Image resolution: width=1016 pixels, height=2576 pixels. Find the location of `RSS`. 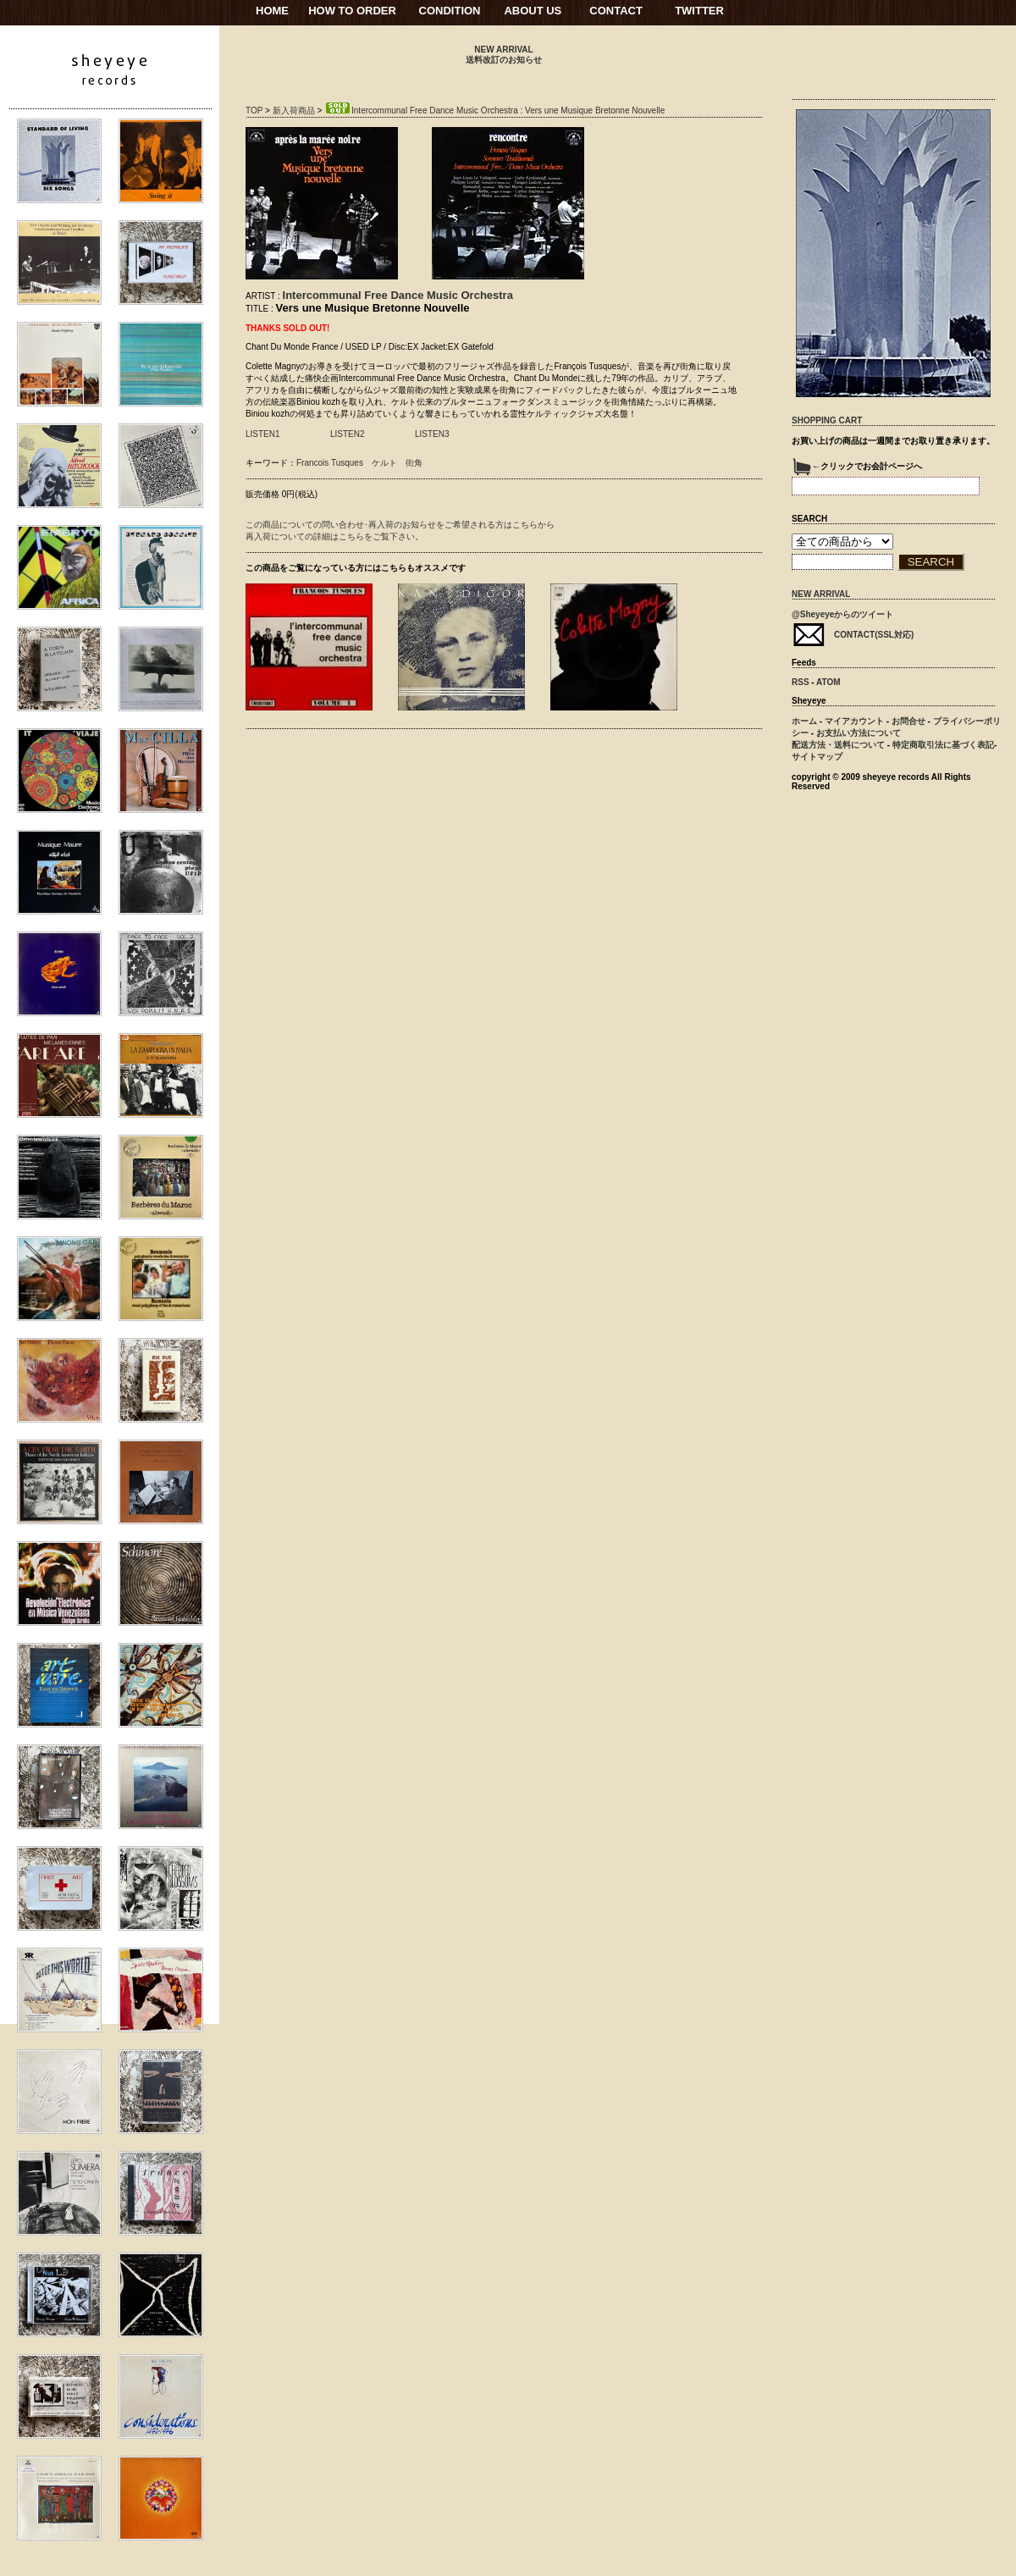

RSS is located at coordinates (800, 682).